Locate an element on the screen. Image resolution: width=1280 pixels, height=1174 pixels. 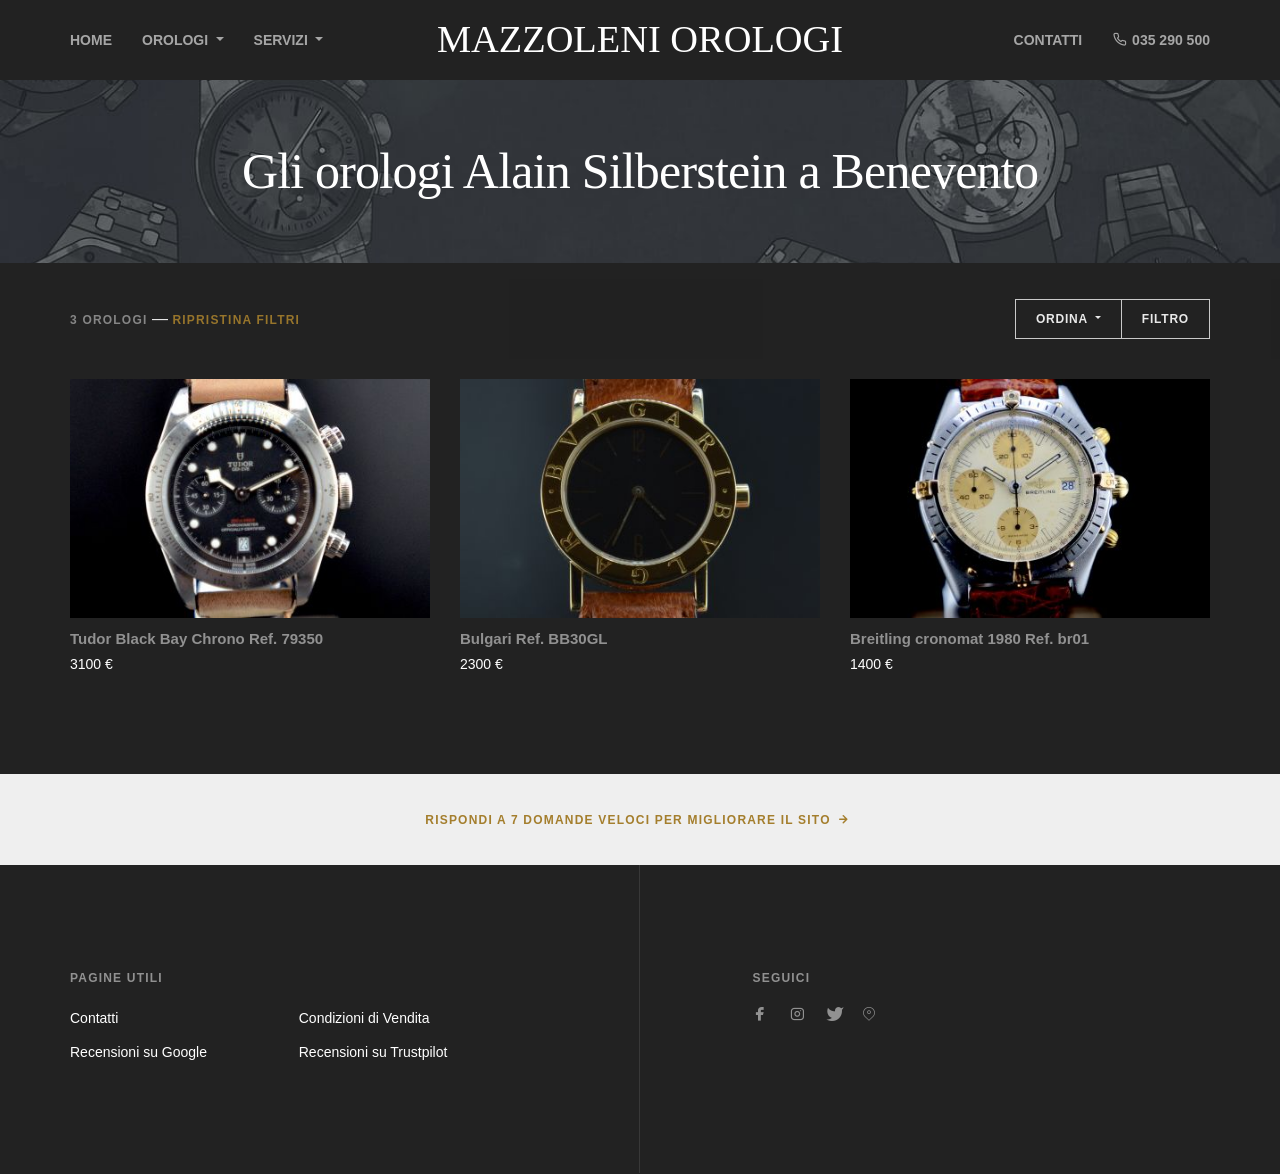
Ordina [button] is located at coordinates (1064, 319).